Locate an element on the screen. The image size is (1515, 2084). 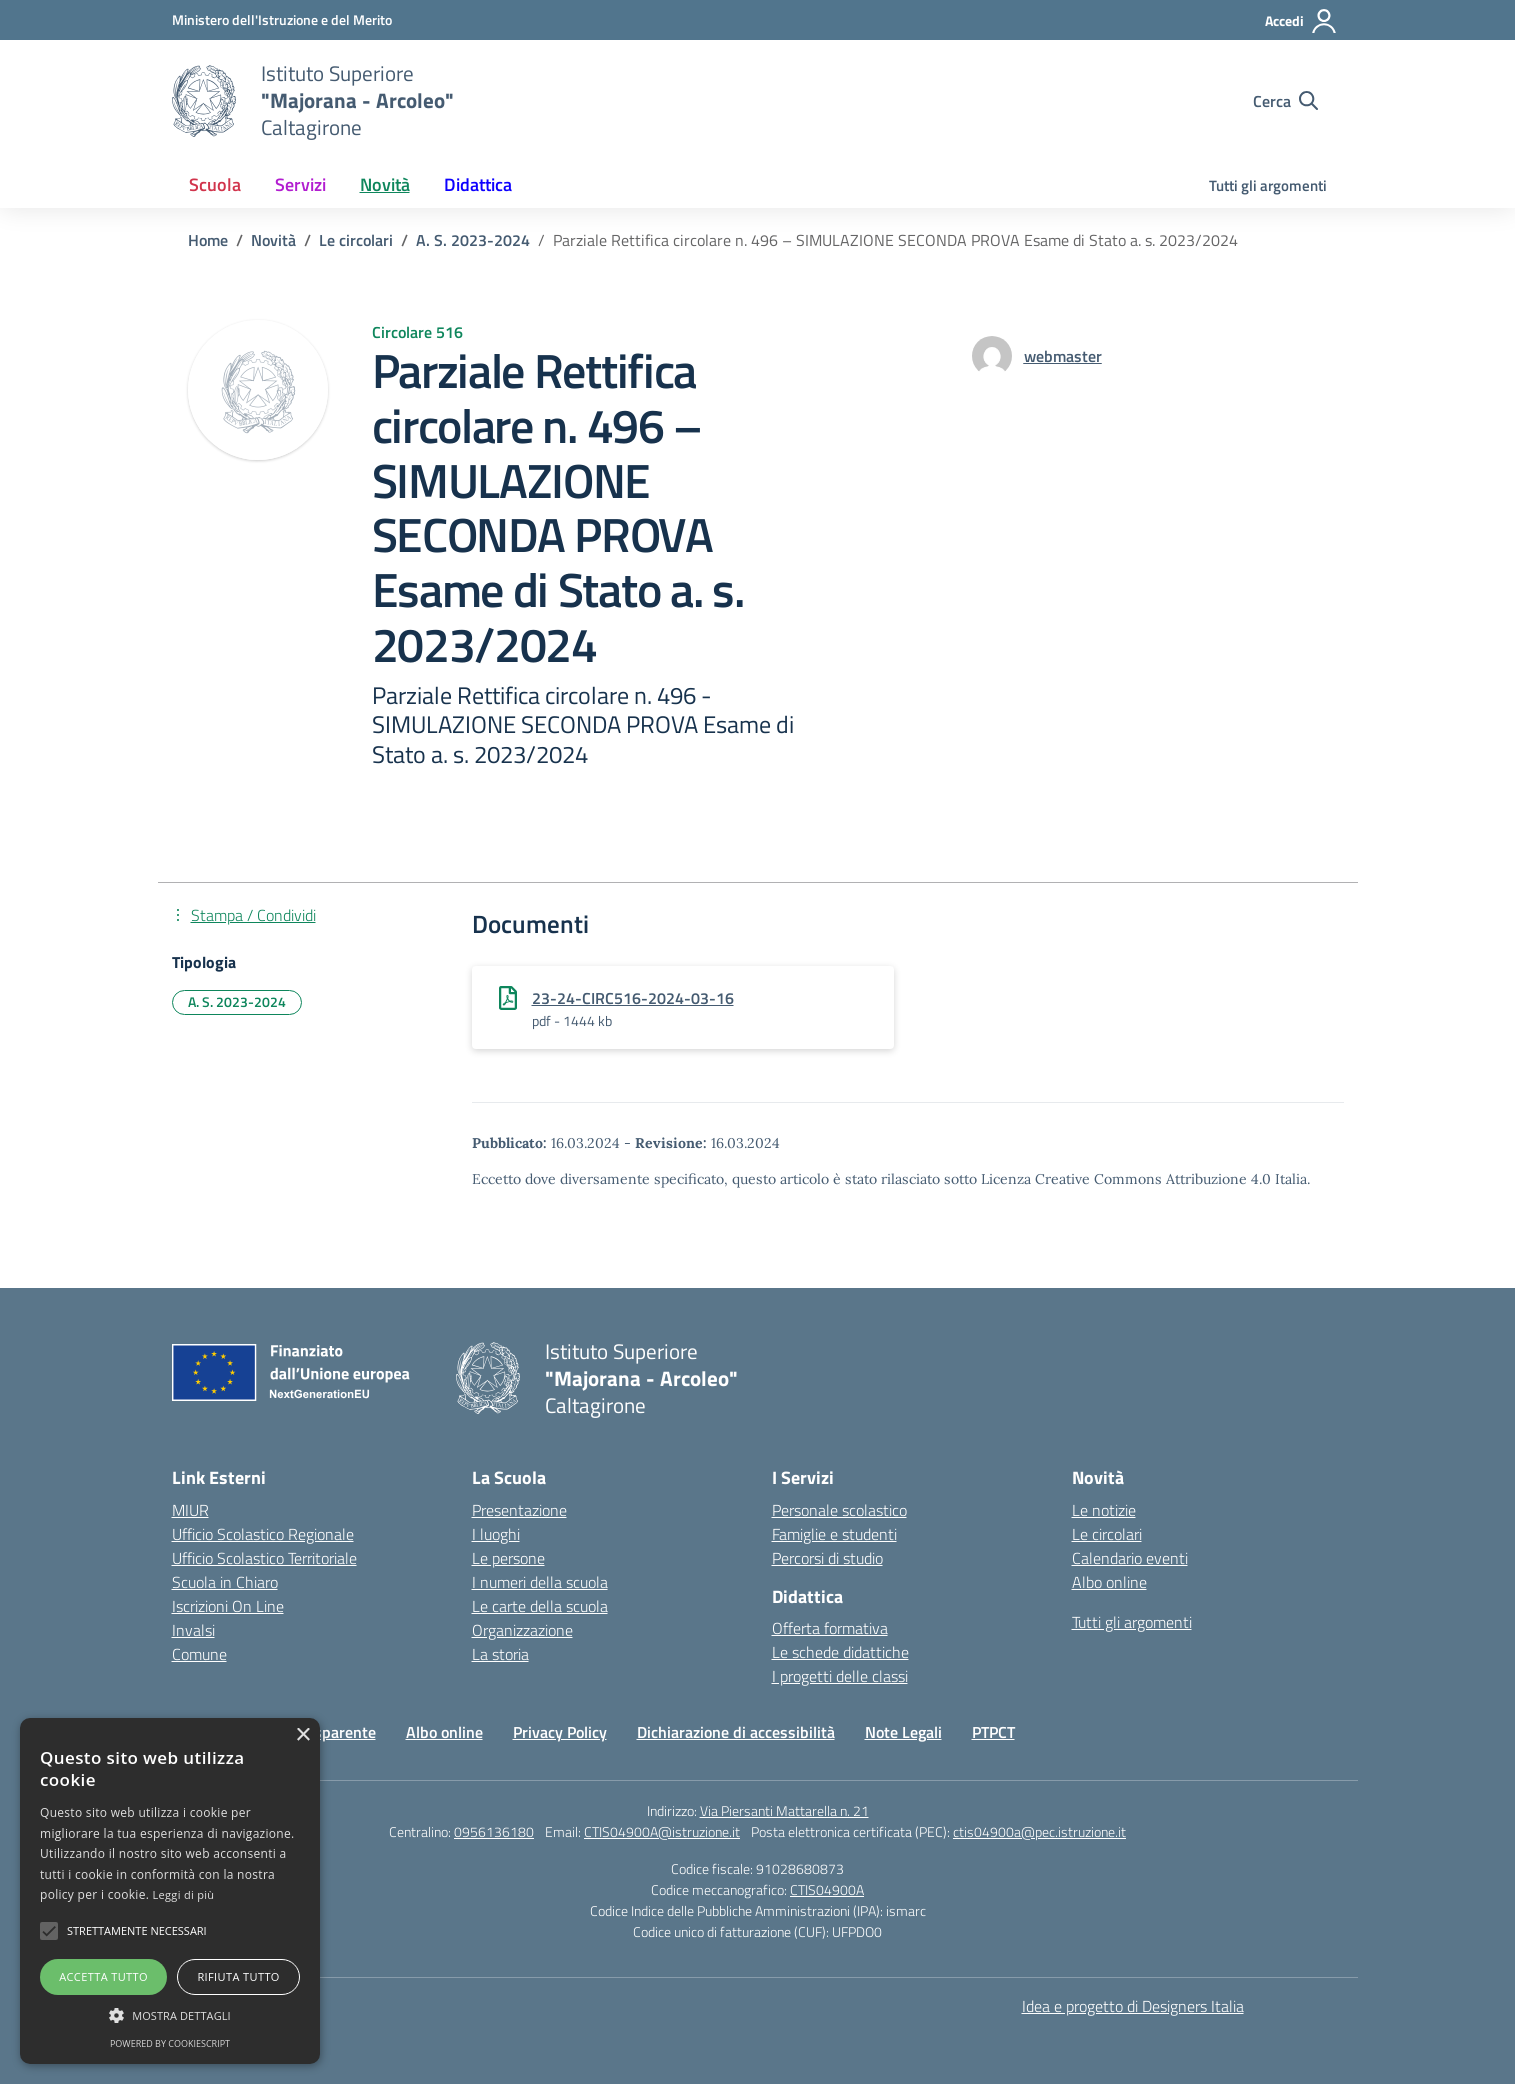
Rifiuta tutto [button] is located at coordinates (238, 1976).